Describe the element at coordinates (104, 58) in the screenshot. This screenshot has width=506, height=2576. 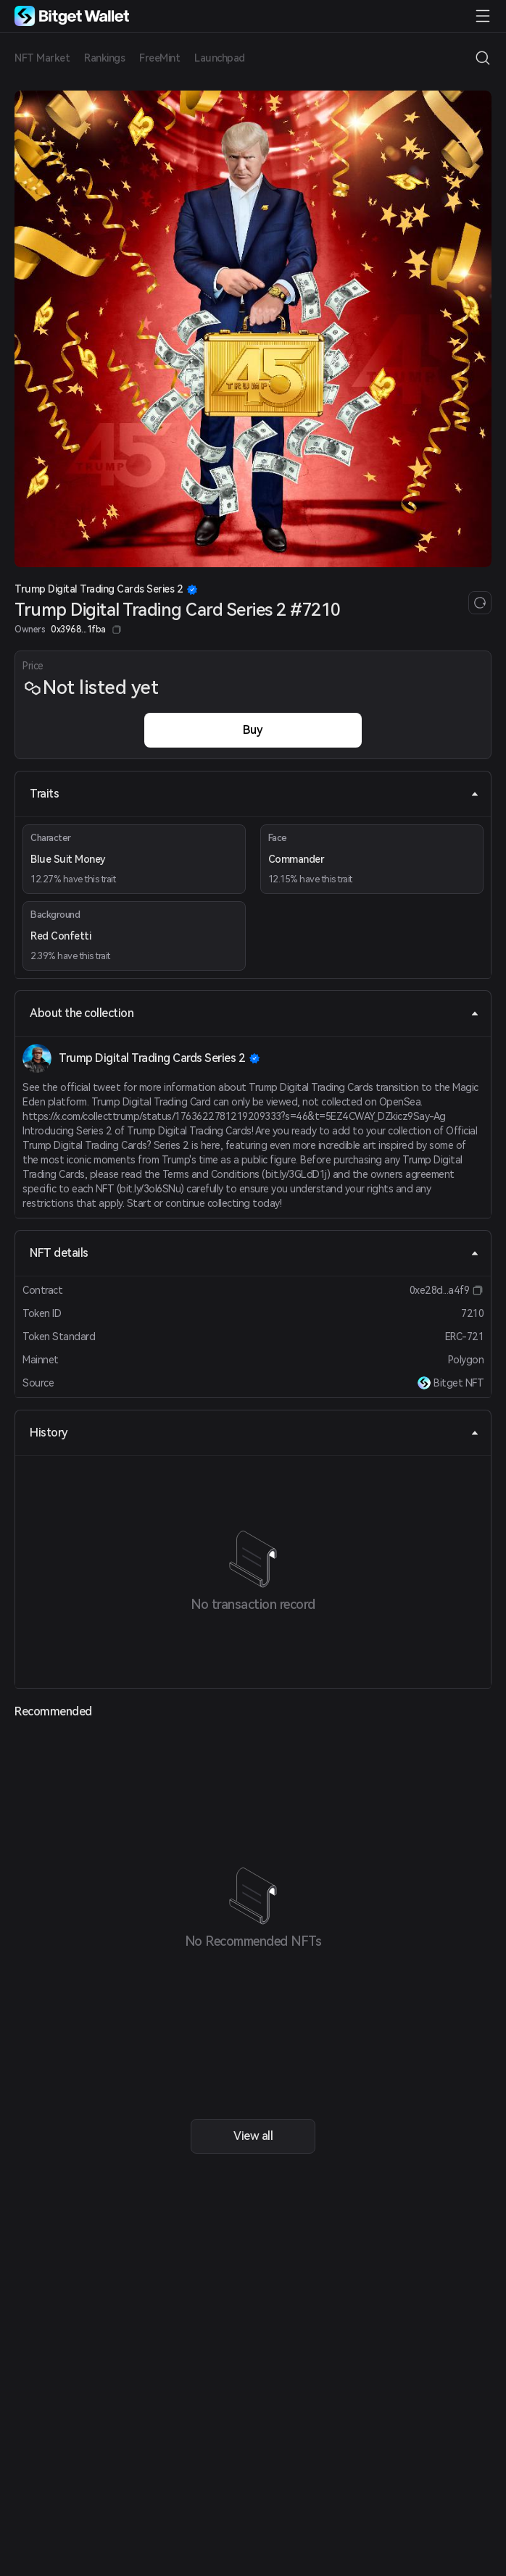
I see `Rankings` at that location.